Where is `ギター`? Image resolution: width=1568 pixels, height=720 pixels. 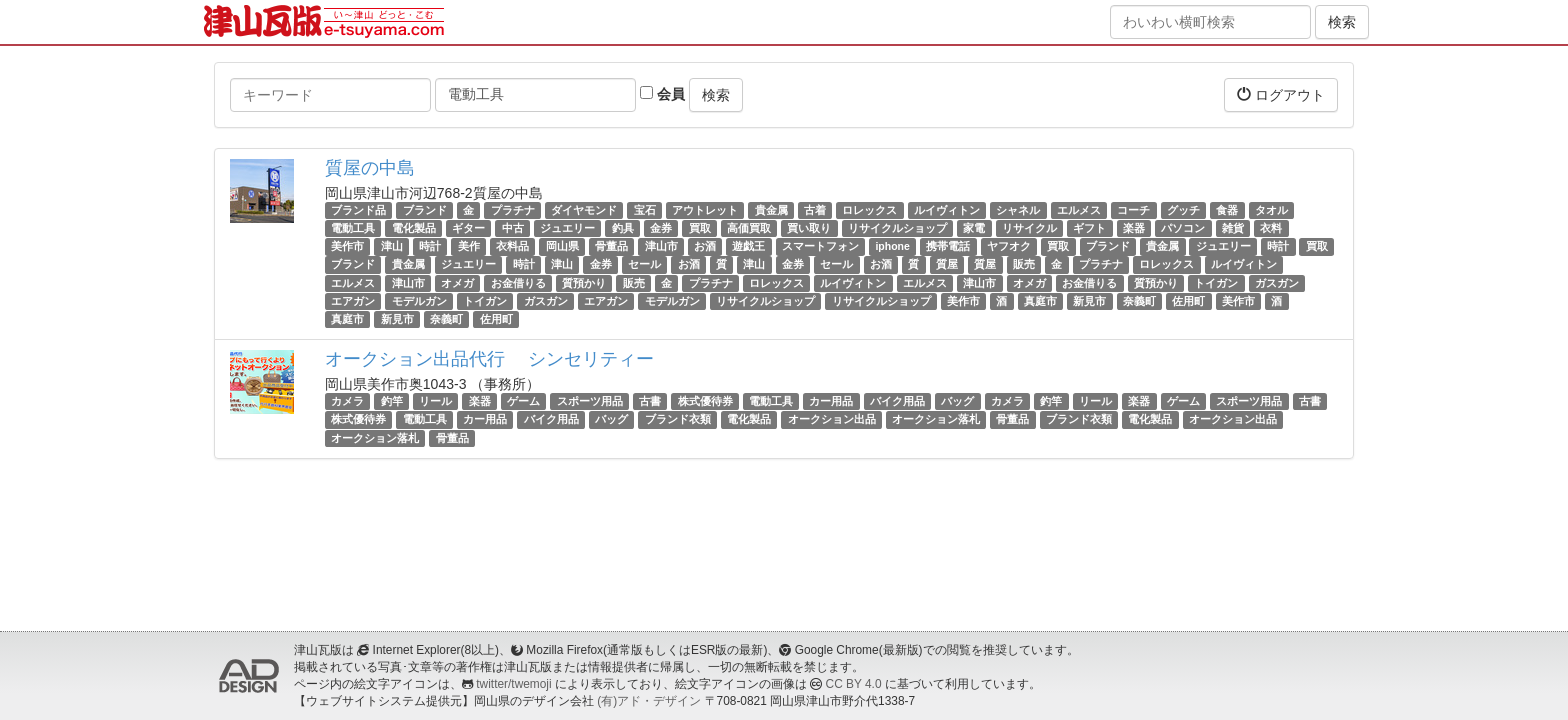 ギター is located at coordinates (468, 228).